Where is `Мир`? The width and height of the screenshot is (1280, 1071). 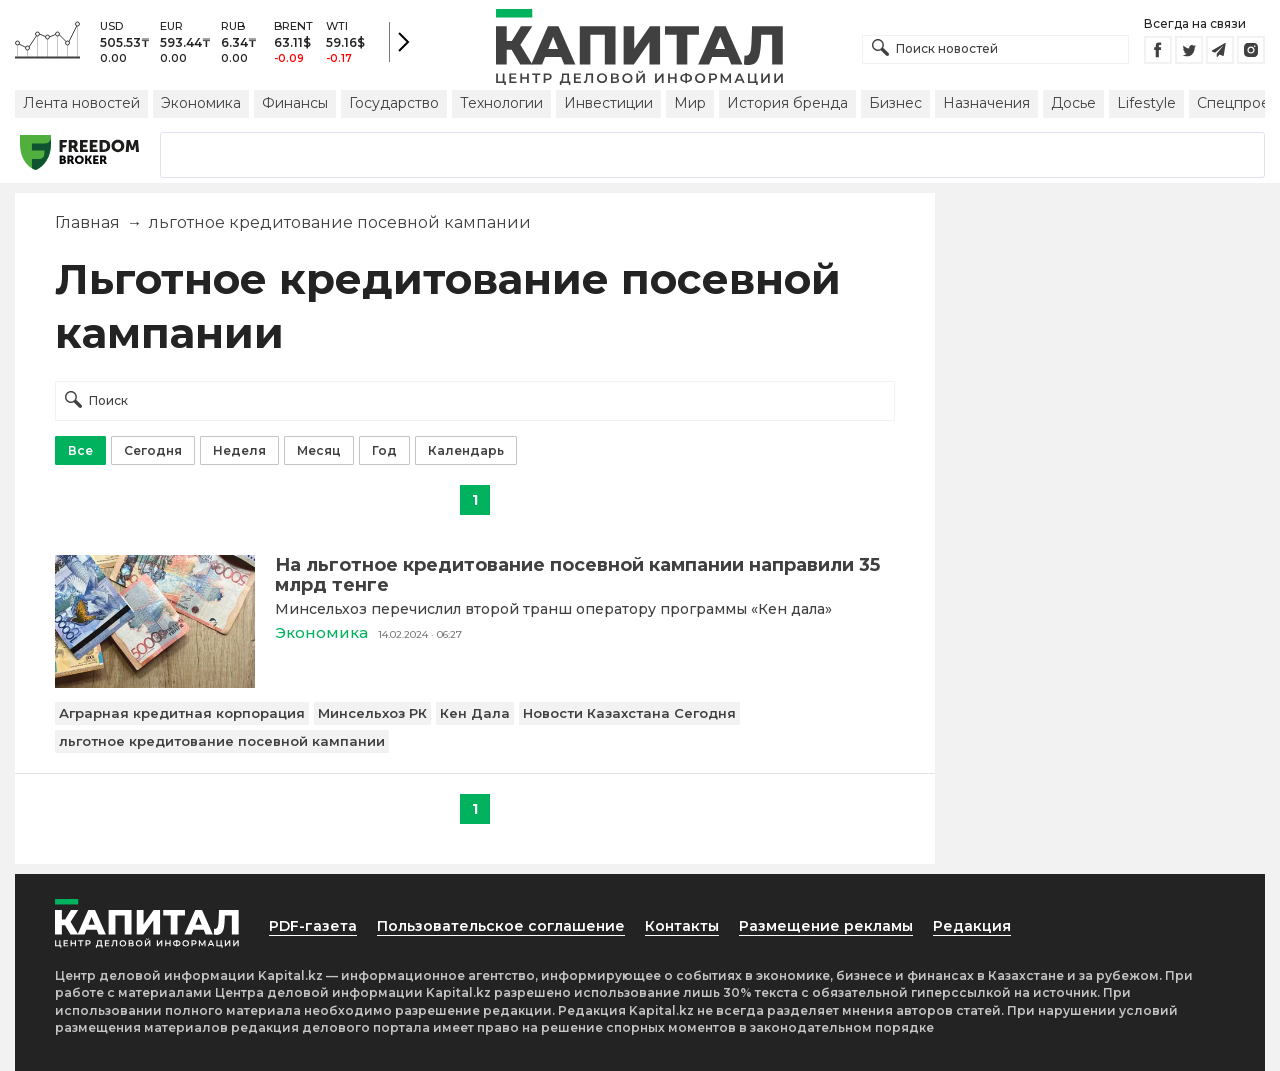
Мир is located at coordinates (690, 103).